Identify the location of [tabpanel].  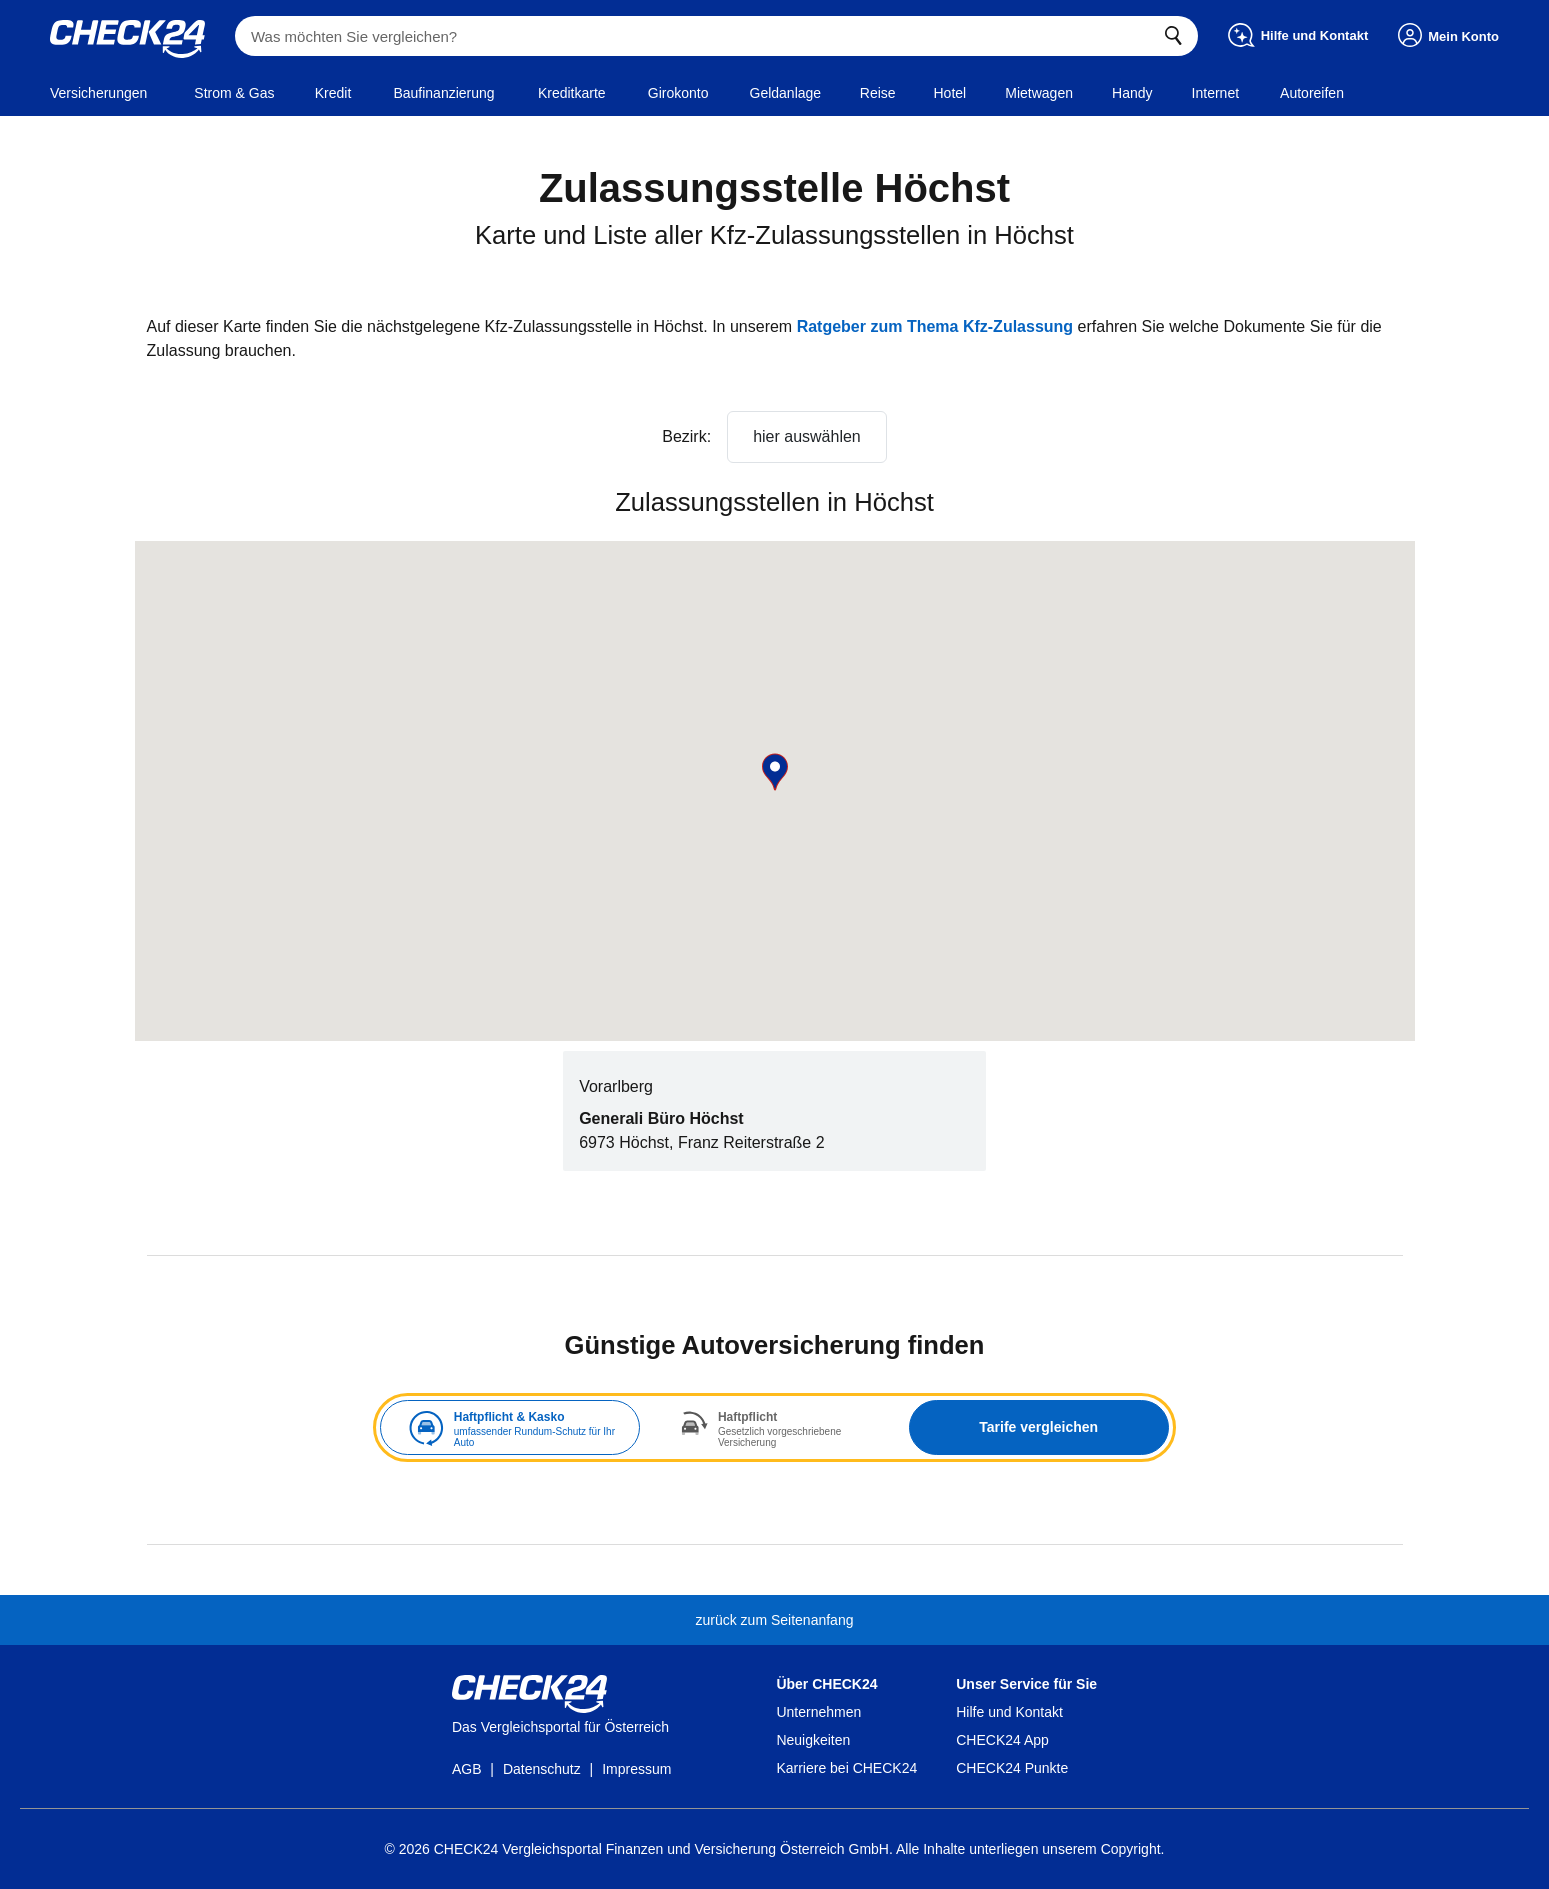
(775, 1427).